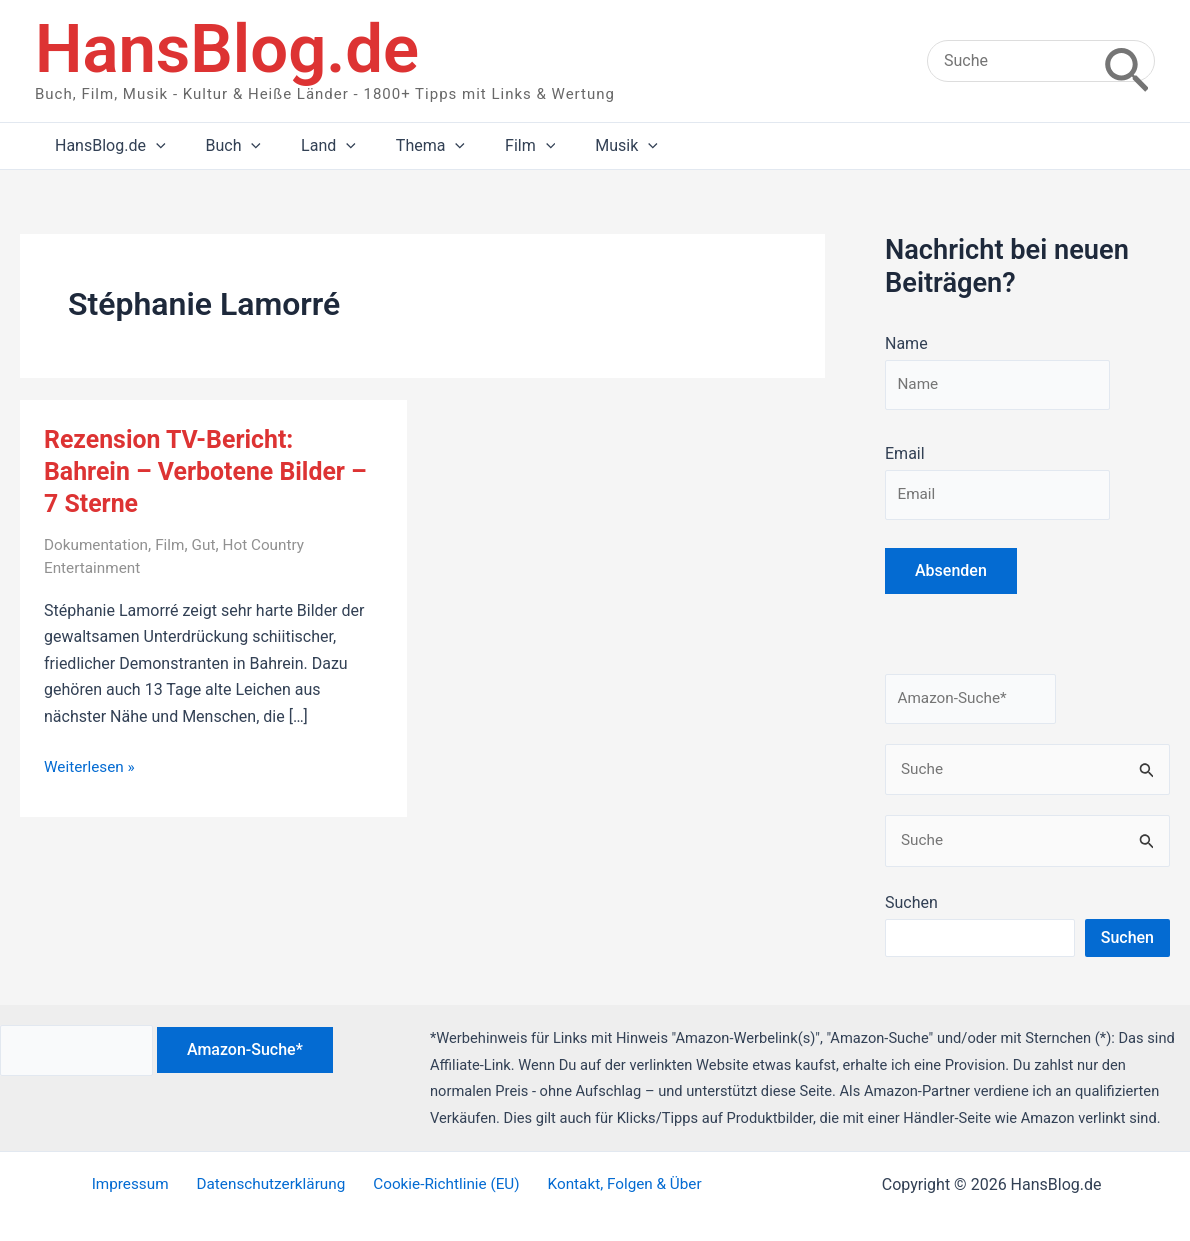 The height and width of the screenshot is (1241, 1190). What do you see at coordinates (272, 1184) in the screenshot?
I see `Datenschutzerklärung` at bounding box center [272, 1184].